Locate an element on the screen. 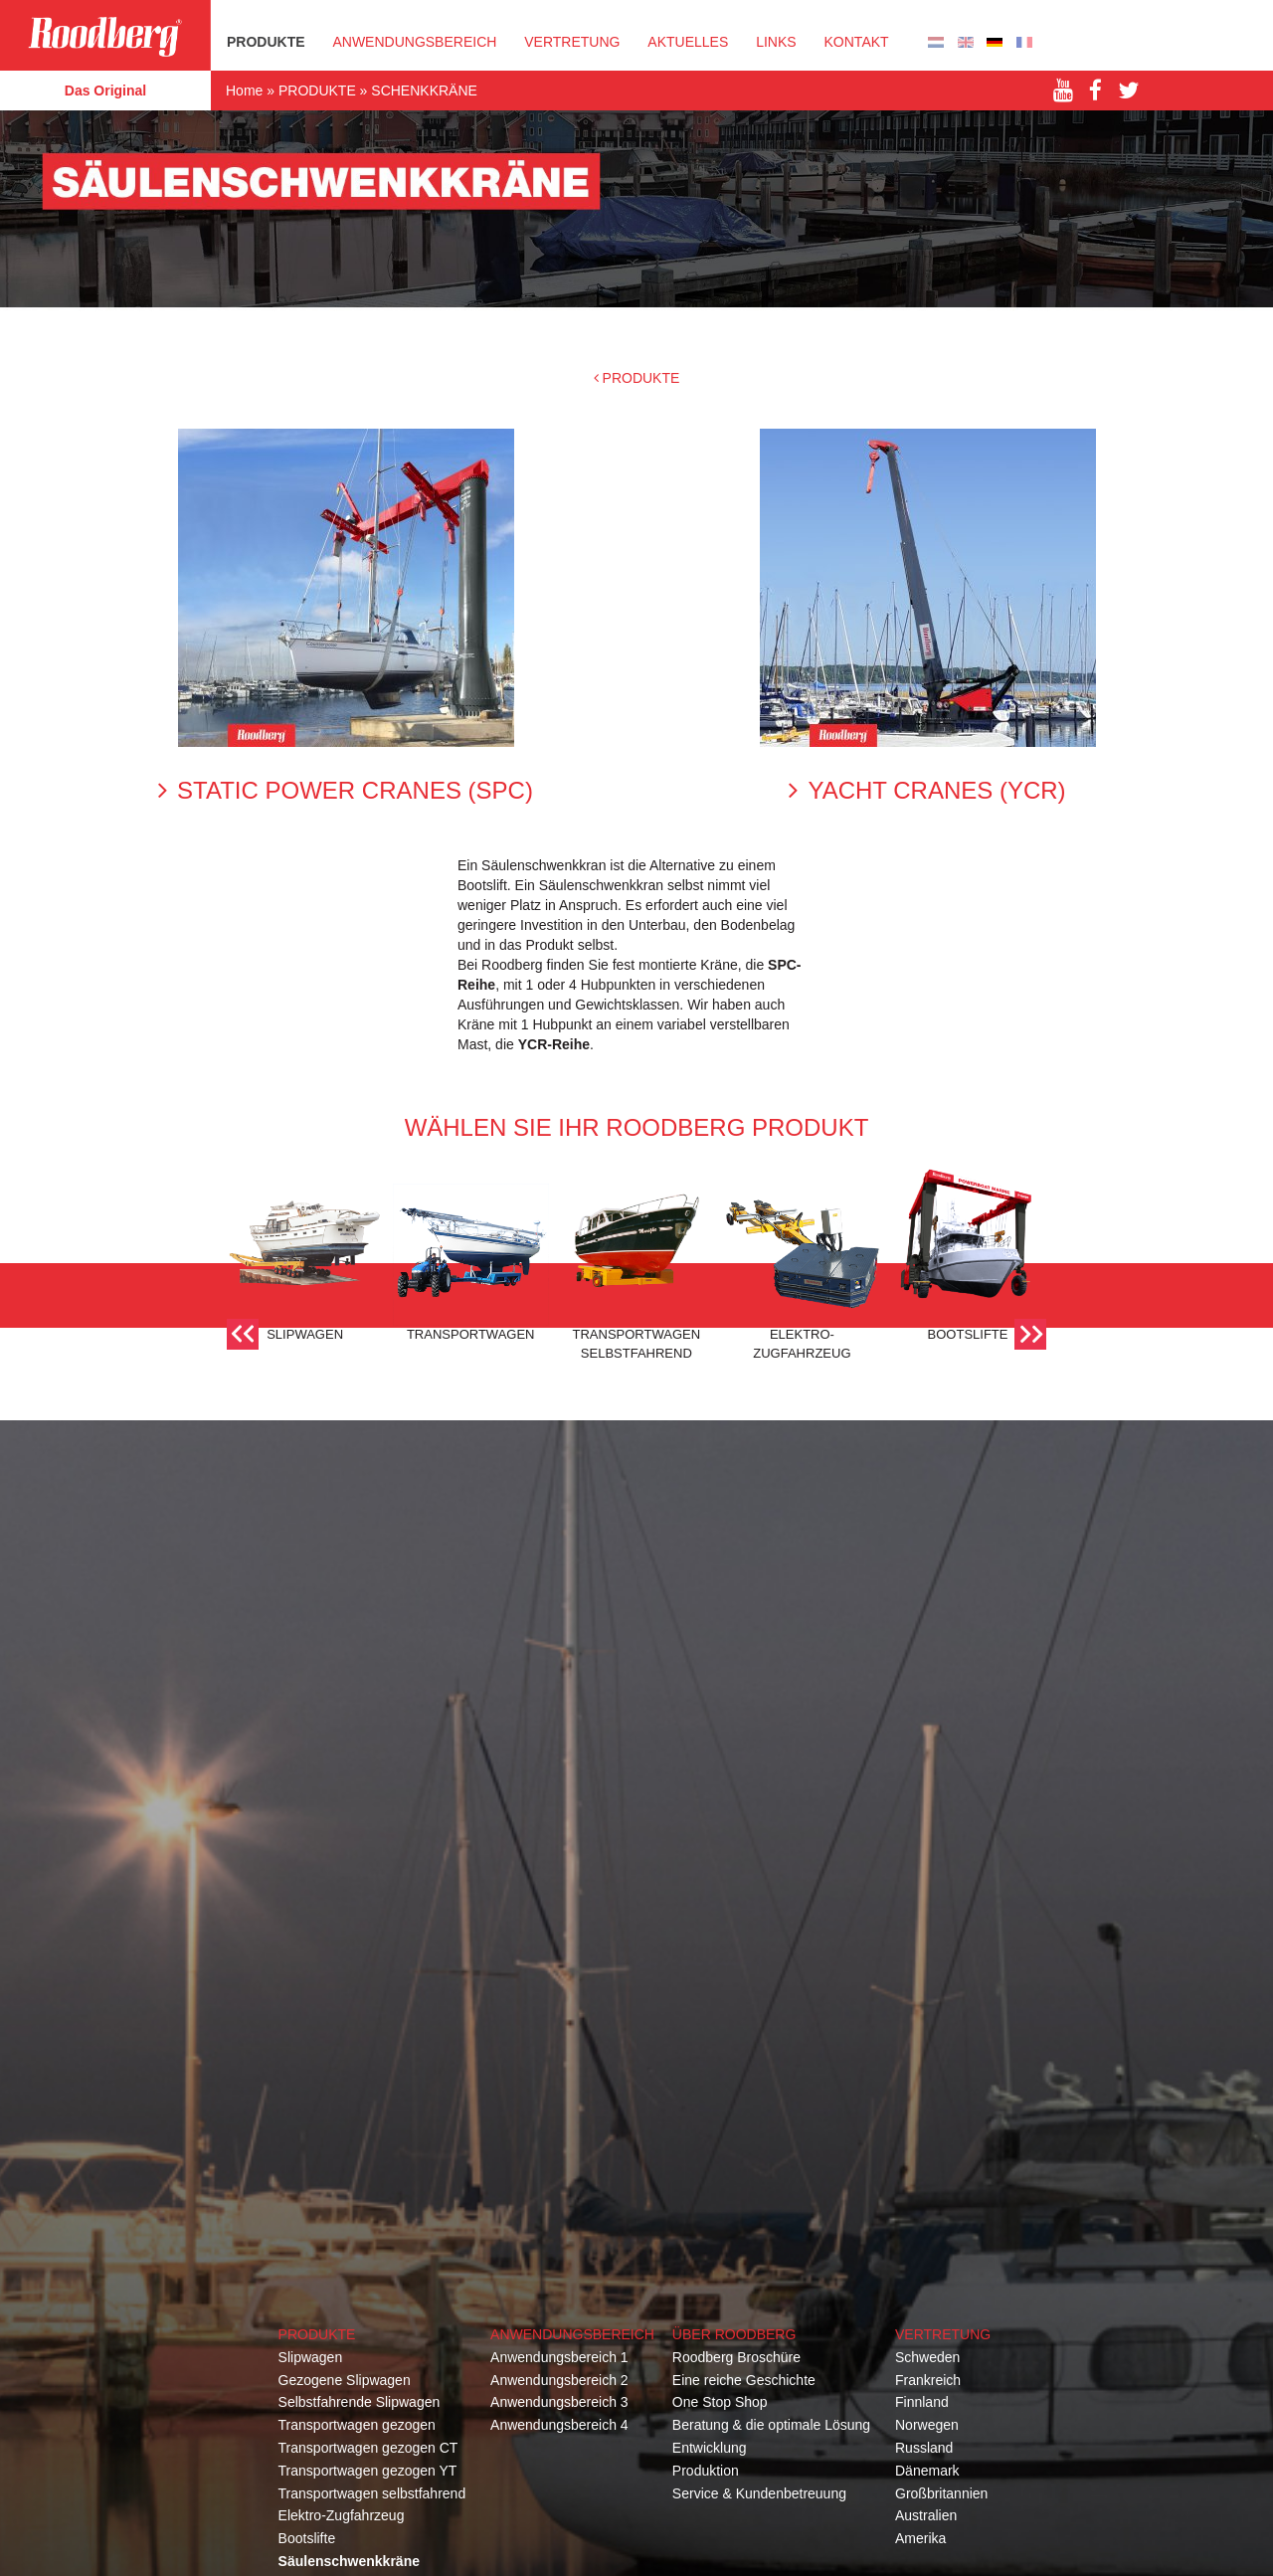 The image size is (1273, 2576). Anwendungsbereich 3 is located at coordinates (559, 2402).